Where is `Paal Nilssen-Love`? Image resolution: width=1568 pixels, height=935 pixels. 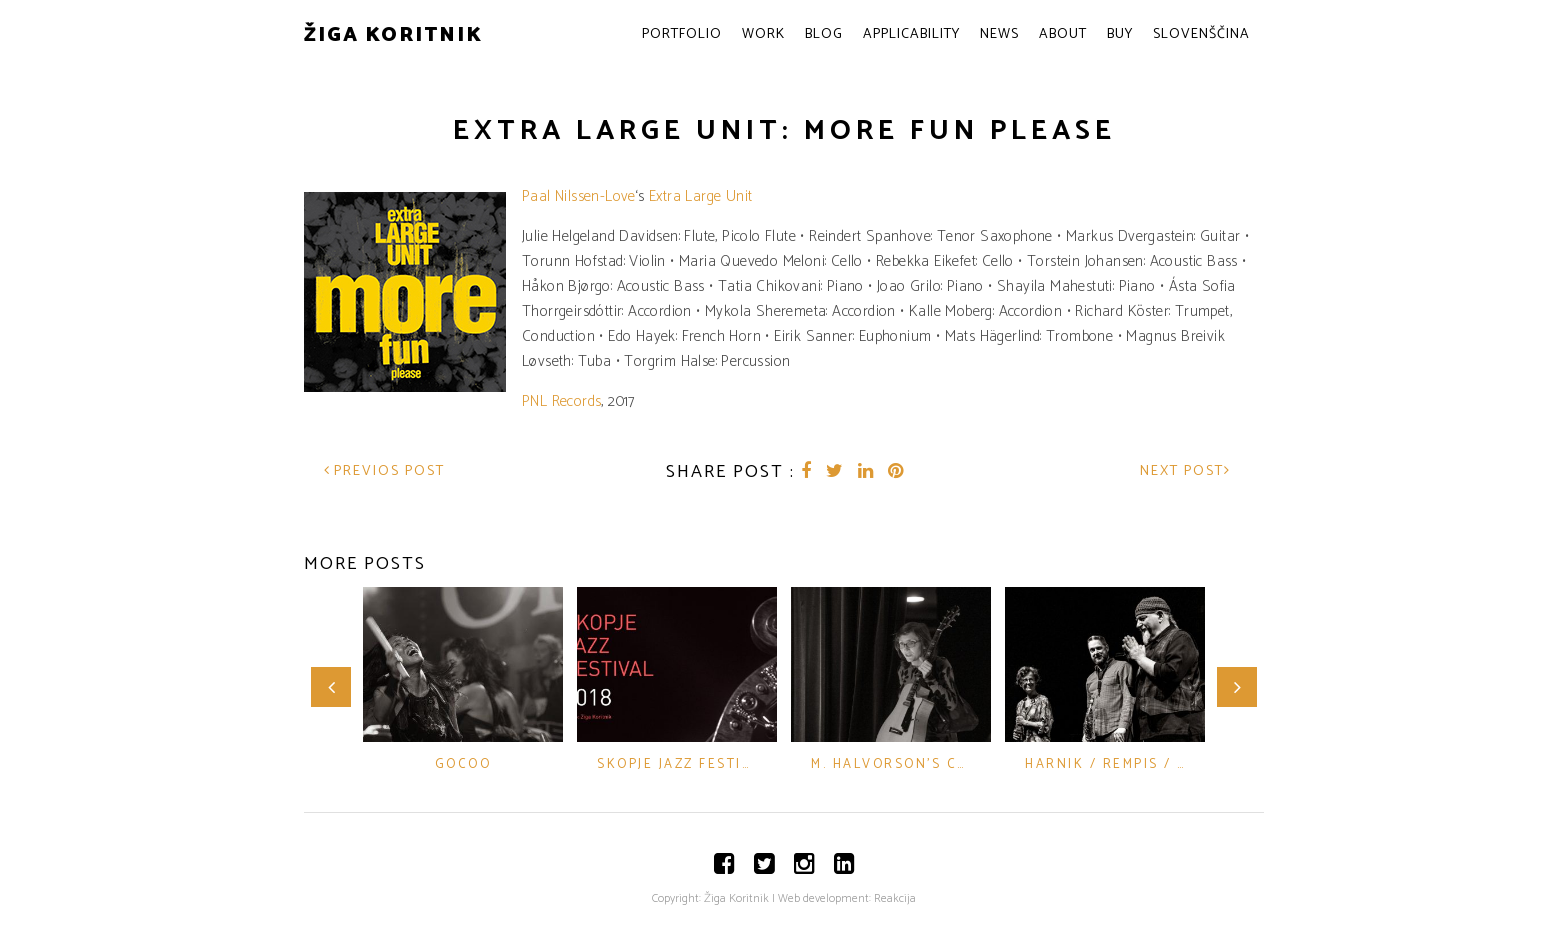
Paal Nilssen-Love is located at coordinates (579, 196).